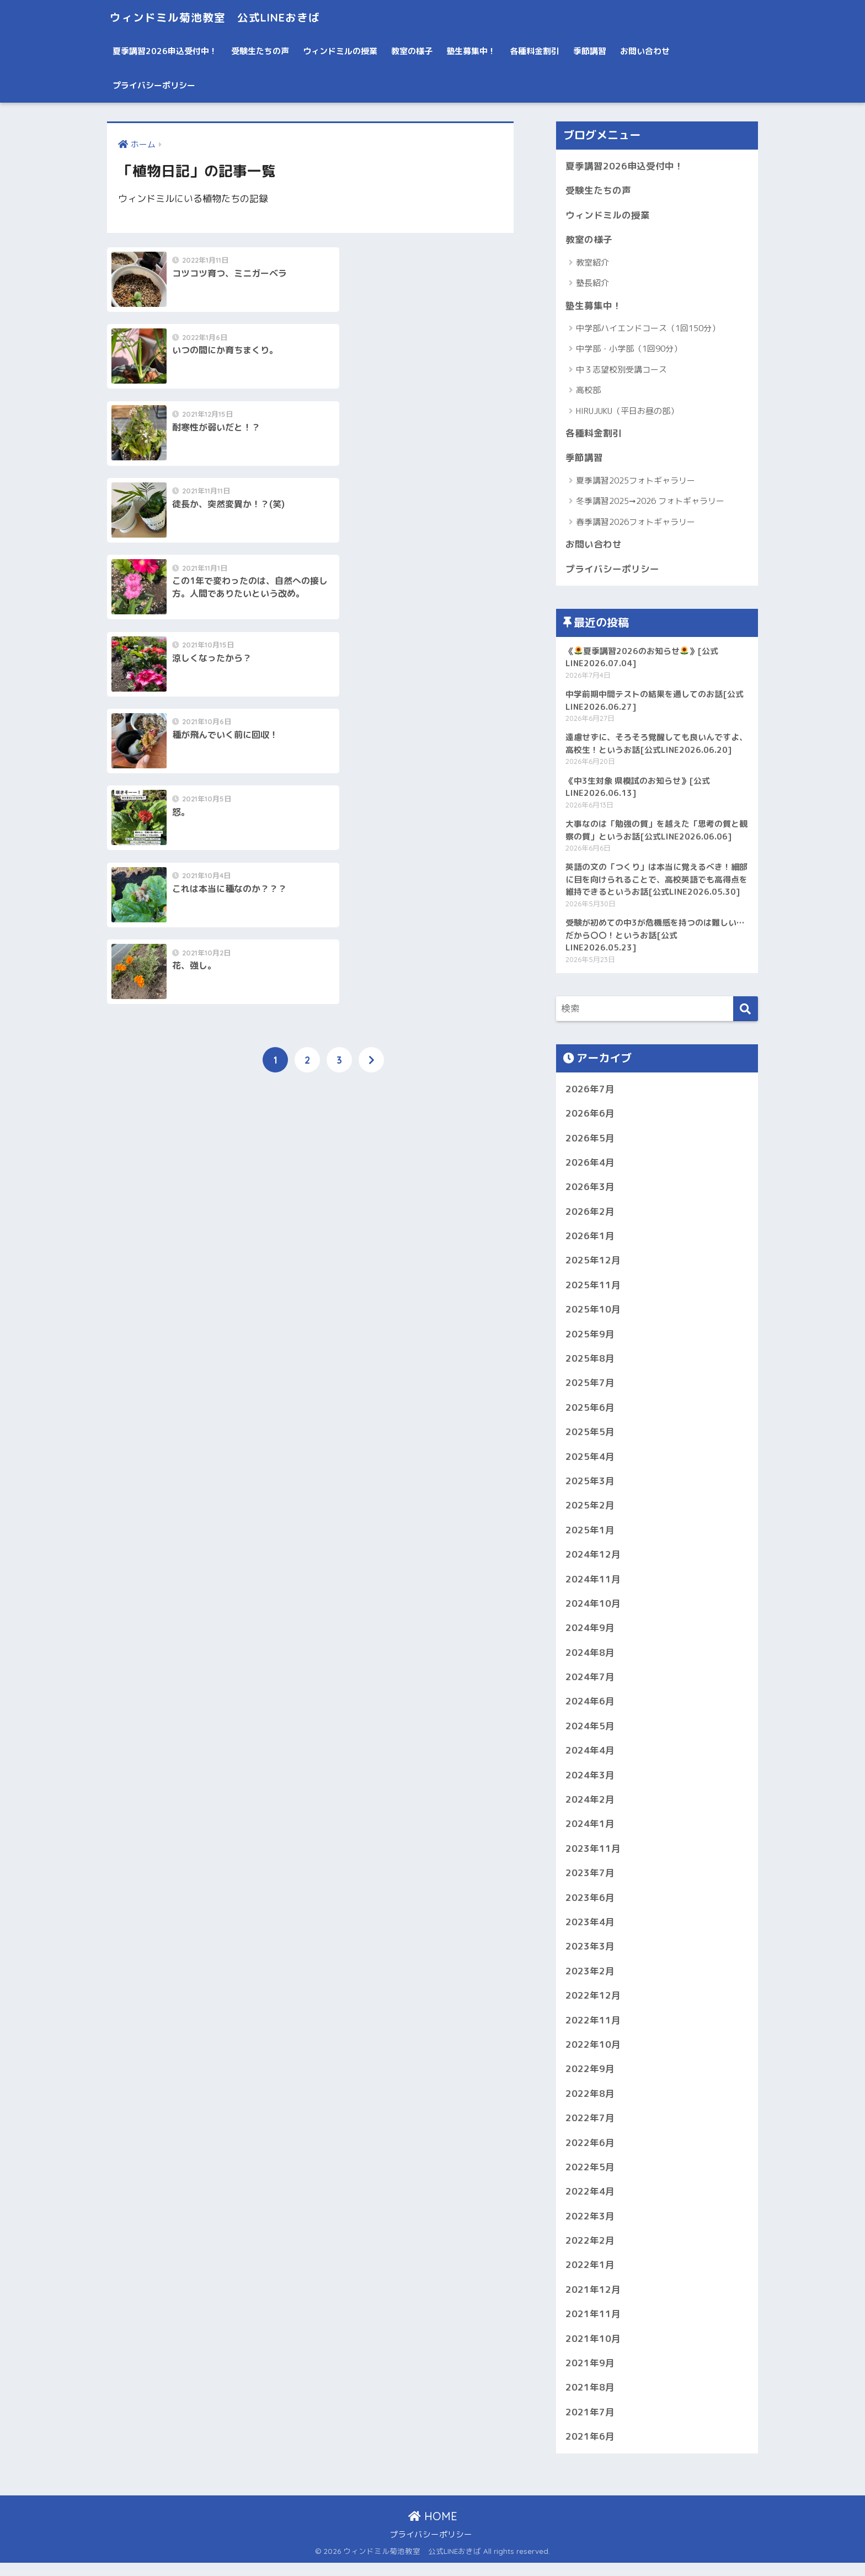 Image resolution: width=865 pixels, height=2576 pixels. What do you see at coordinates (590, 1240) in the screenshot?
I see `2026年1月` at bounding box center [590, 1240].